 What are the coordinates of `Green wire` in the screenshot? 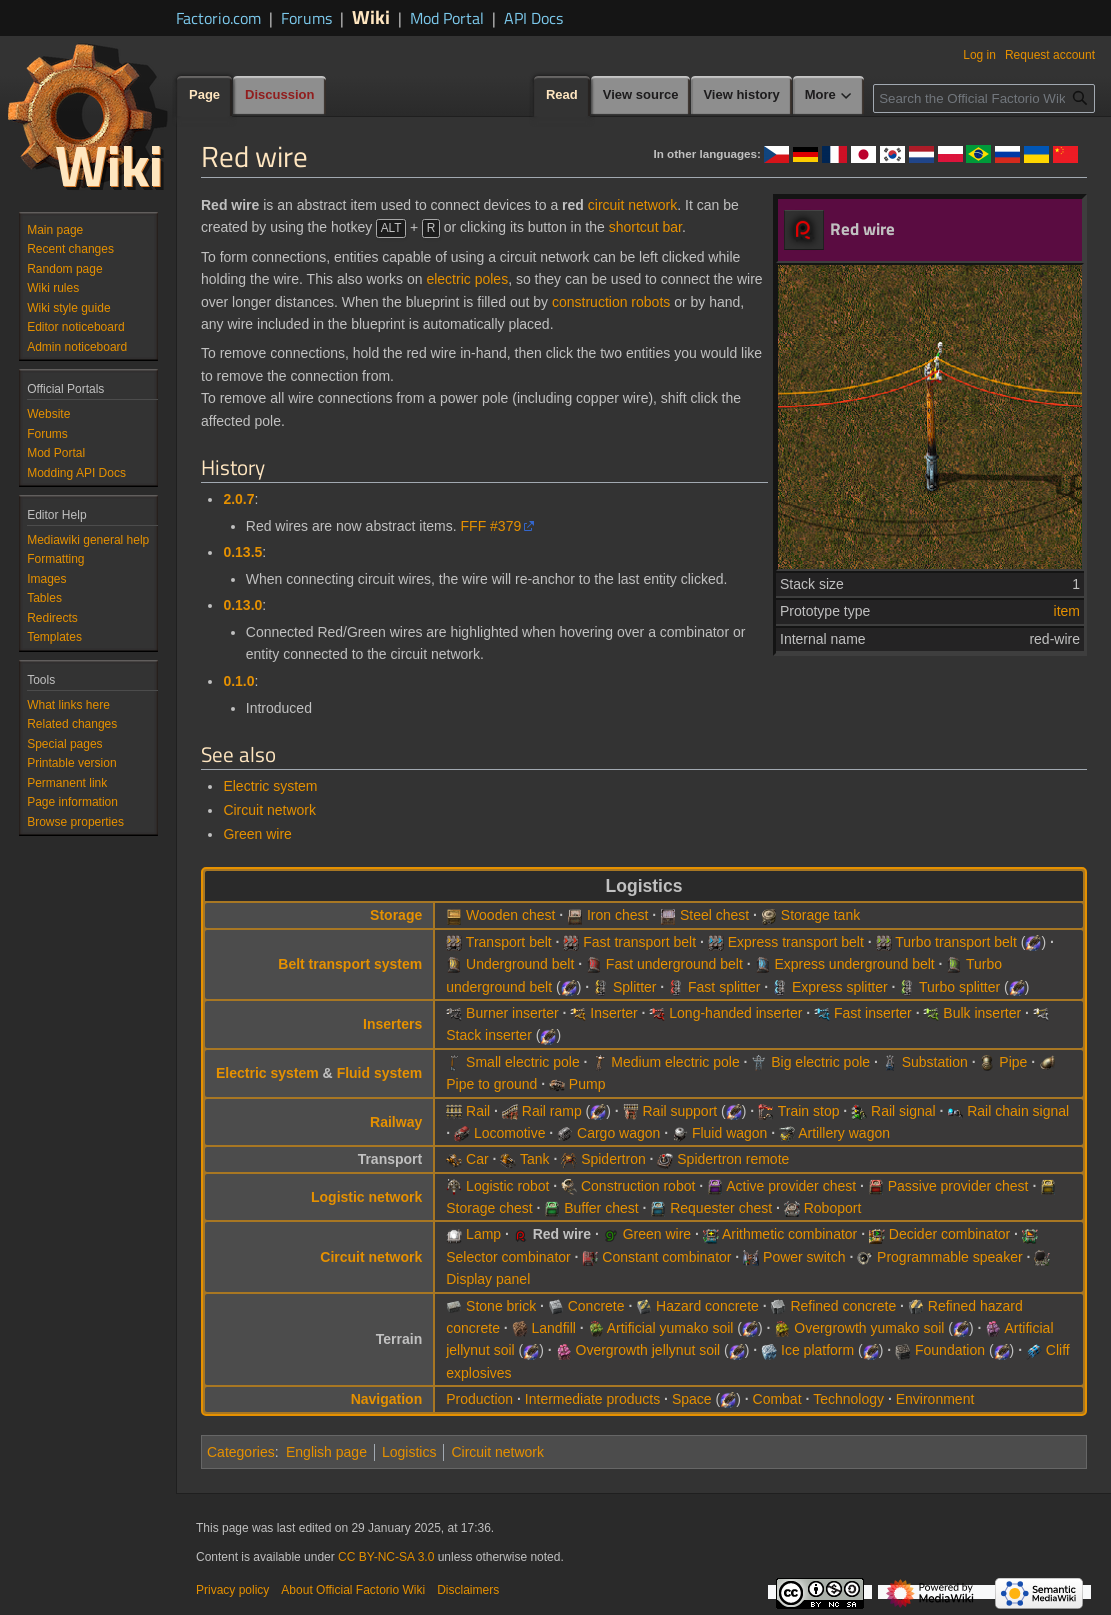 It's located at (257, 834).